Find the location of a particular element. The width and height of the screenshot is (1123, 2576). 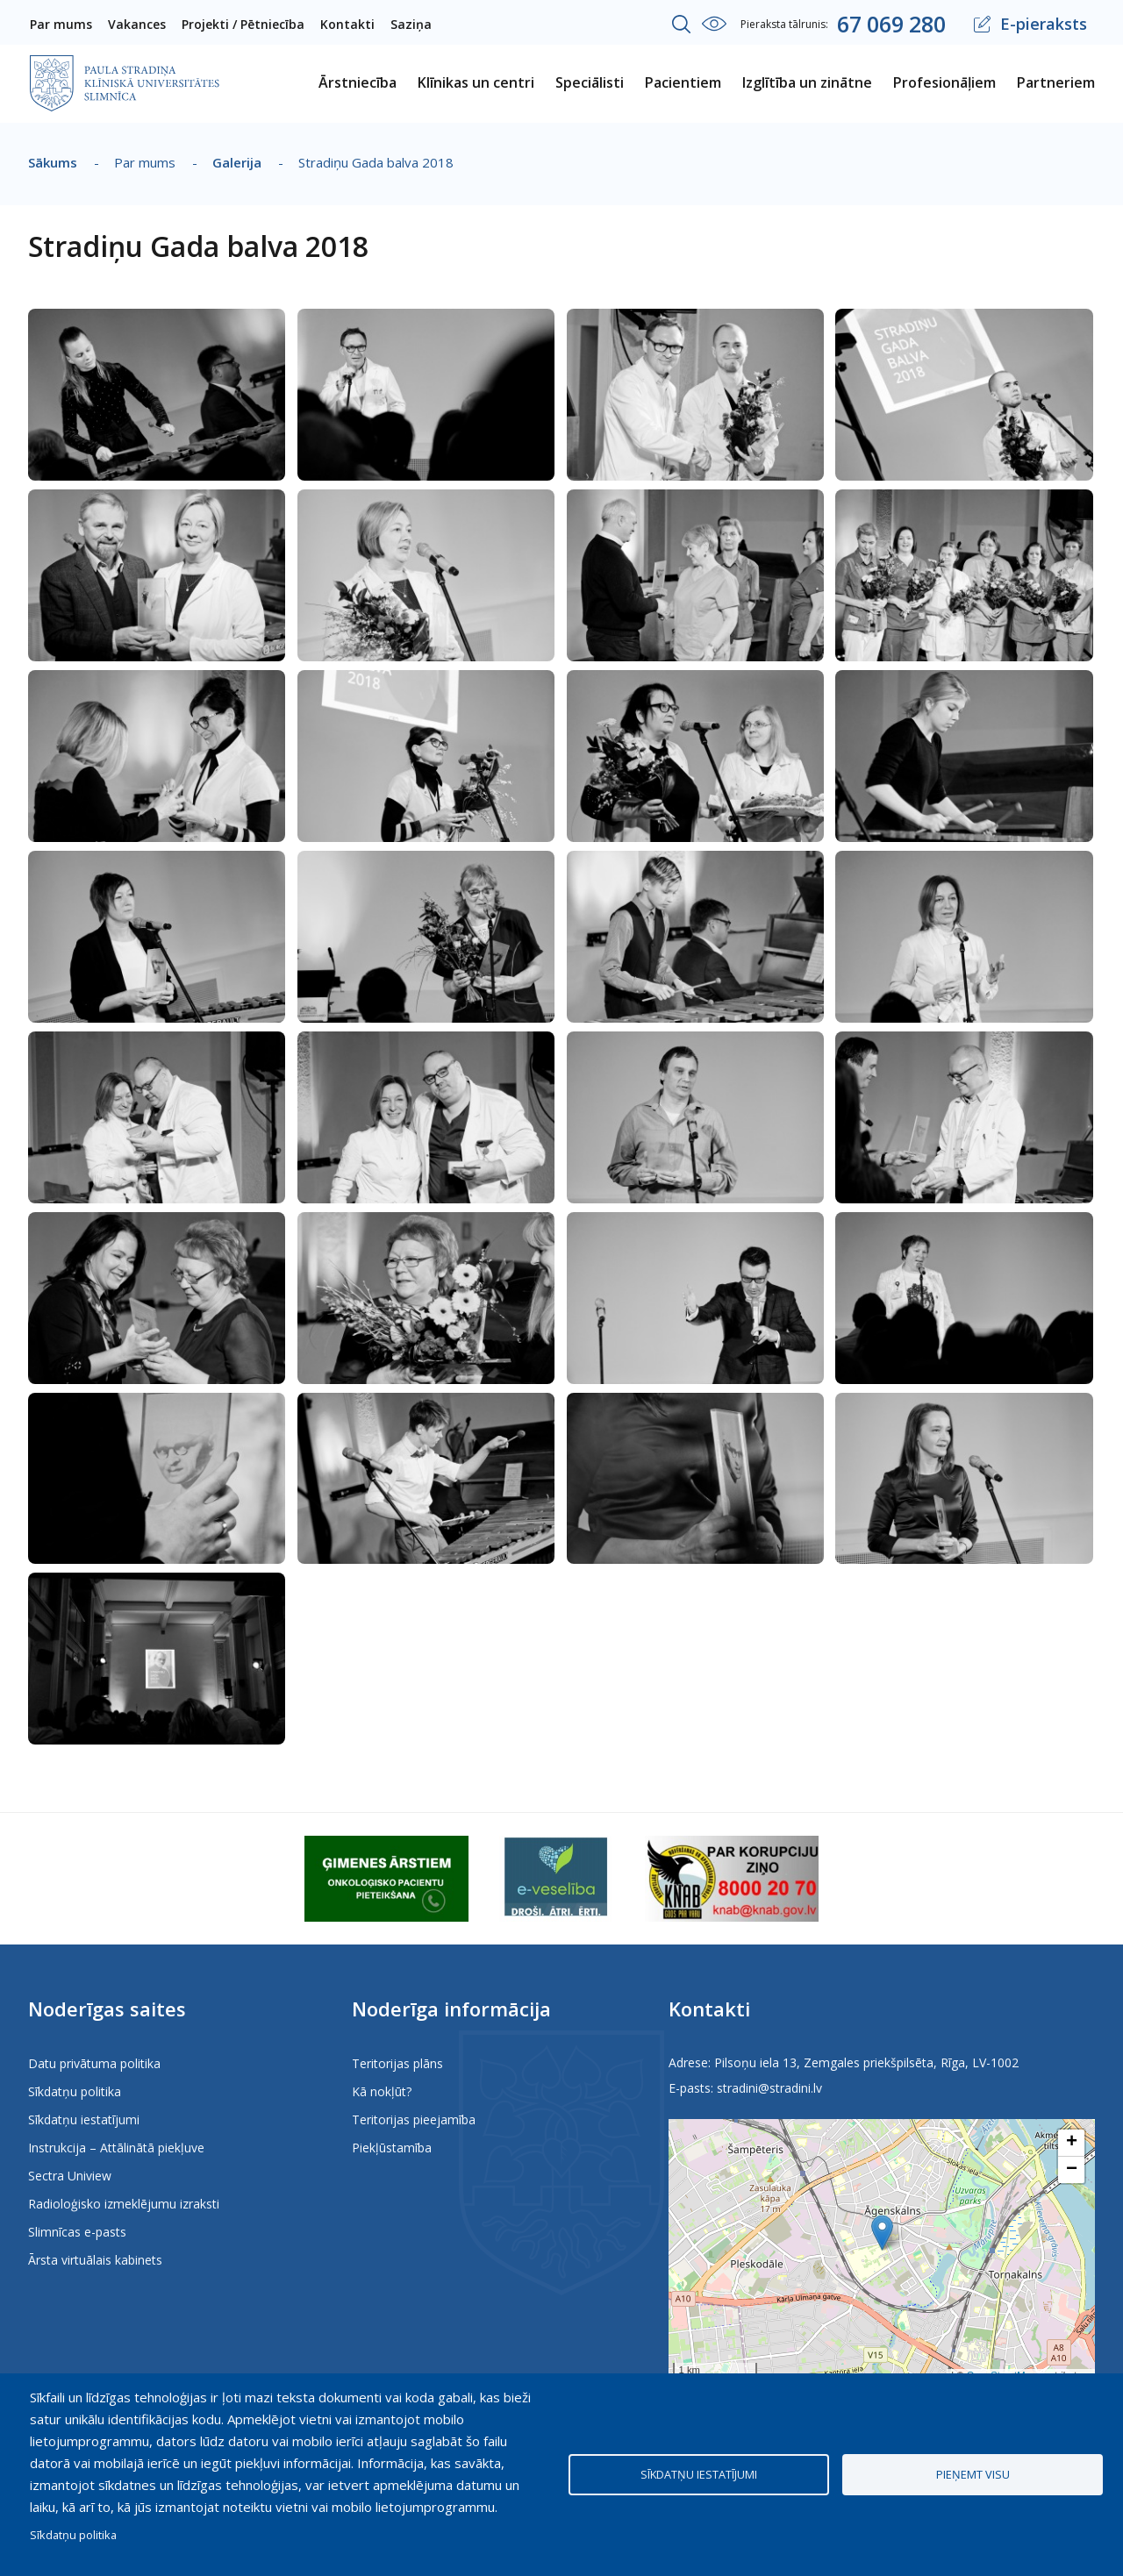

Piekļūstamība is located at coordinates (392, 2147).